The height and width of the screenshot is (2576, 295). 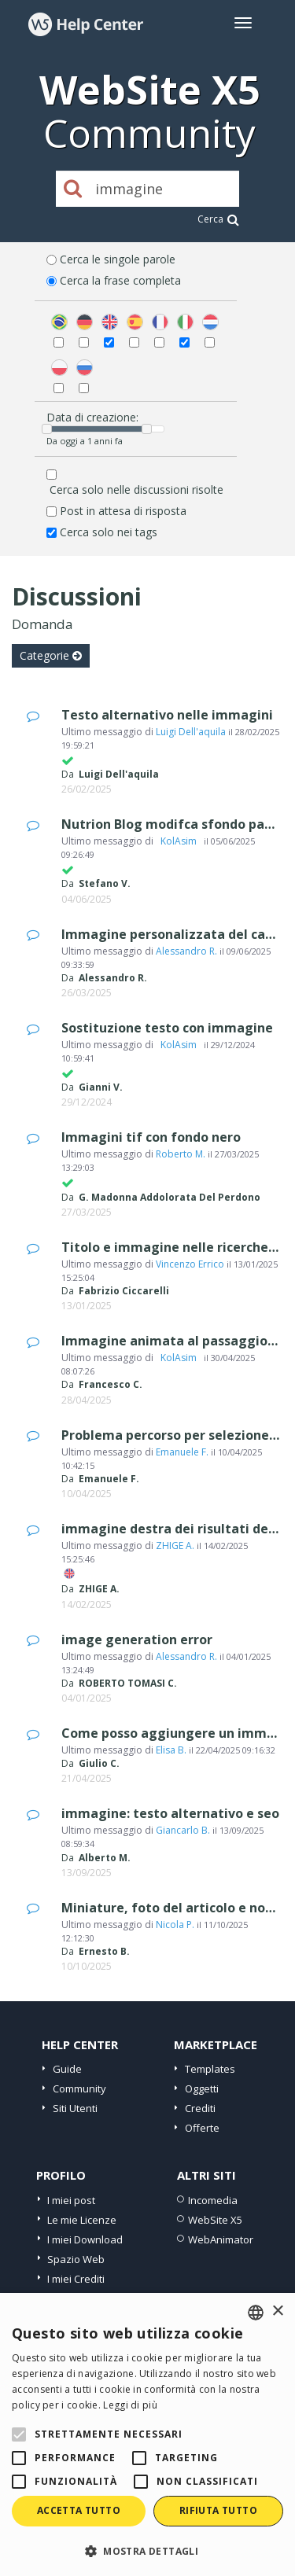 What do you see at coordinates (167, 714) in the screenshot?
I see `Testo alternativo nelle immagini` at bounding box center [167, 714].